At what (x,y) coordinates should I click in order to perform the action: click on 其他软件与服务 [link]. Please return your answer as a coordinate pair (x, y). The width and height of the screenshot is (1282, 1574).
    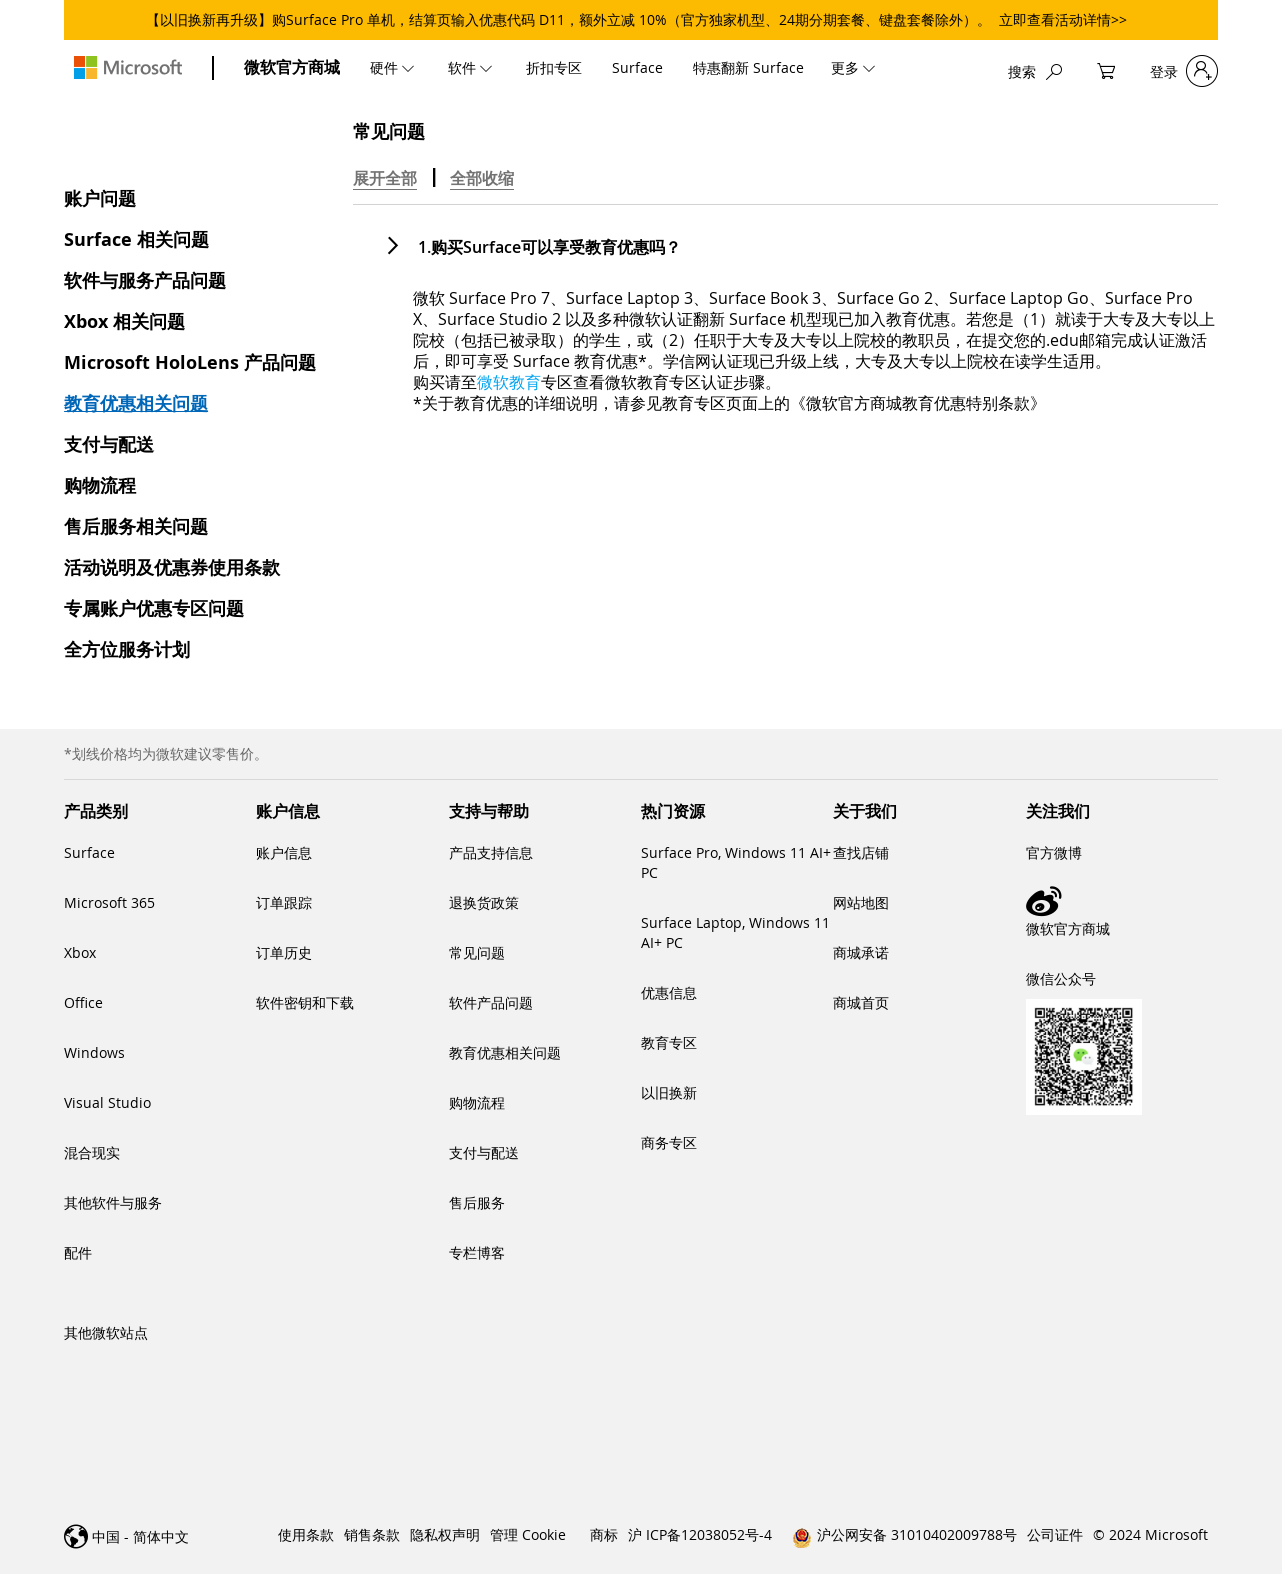
    Looking at the image, I should click on (113, 1202).